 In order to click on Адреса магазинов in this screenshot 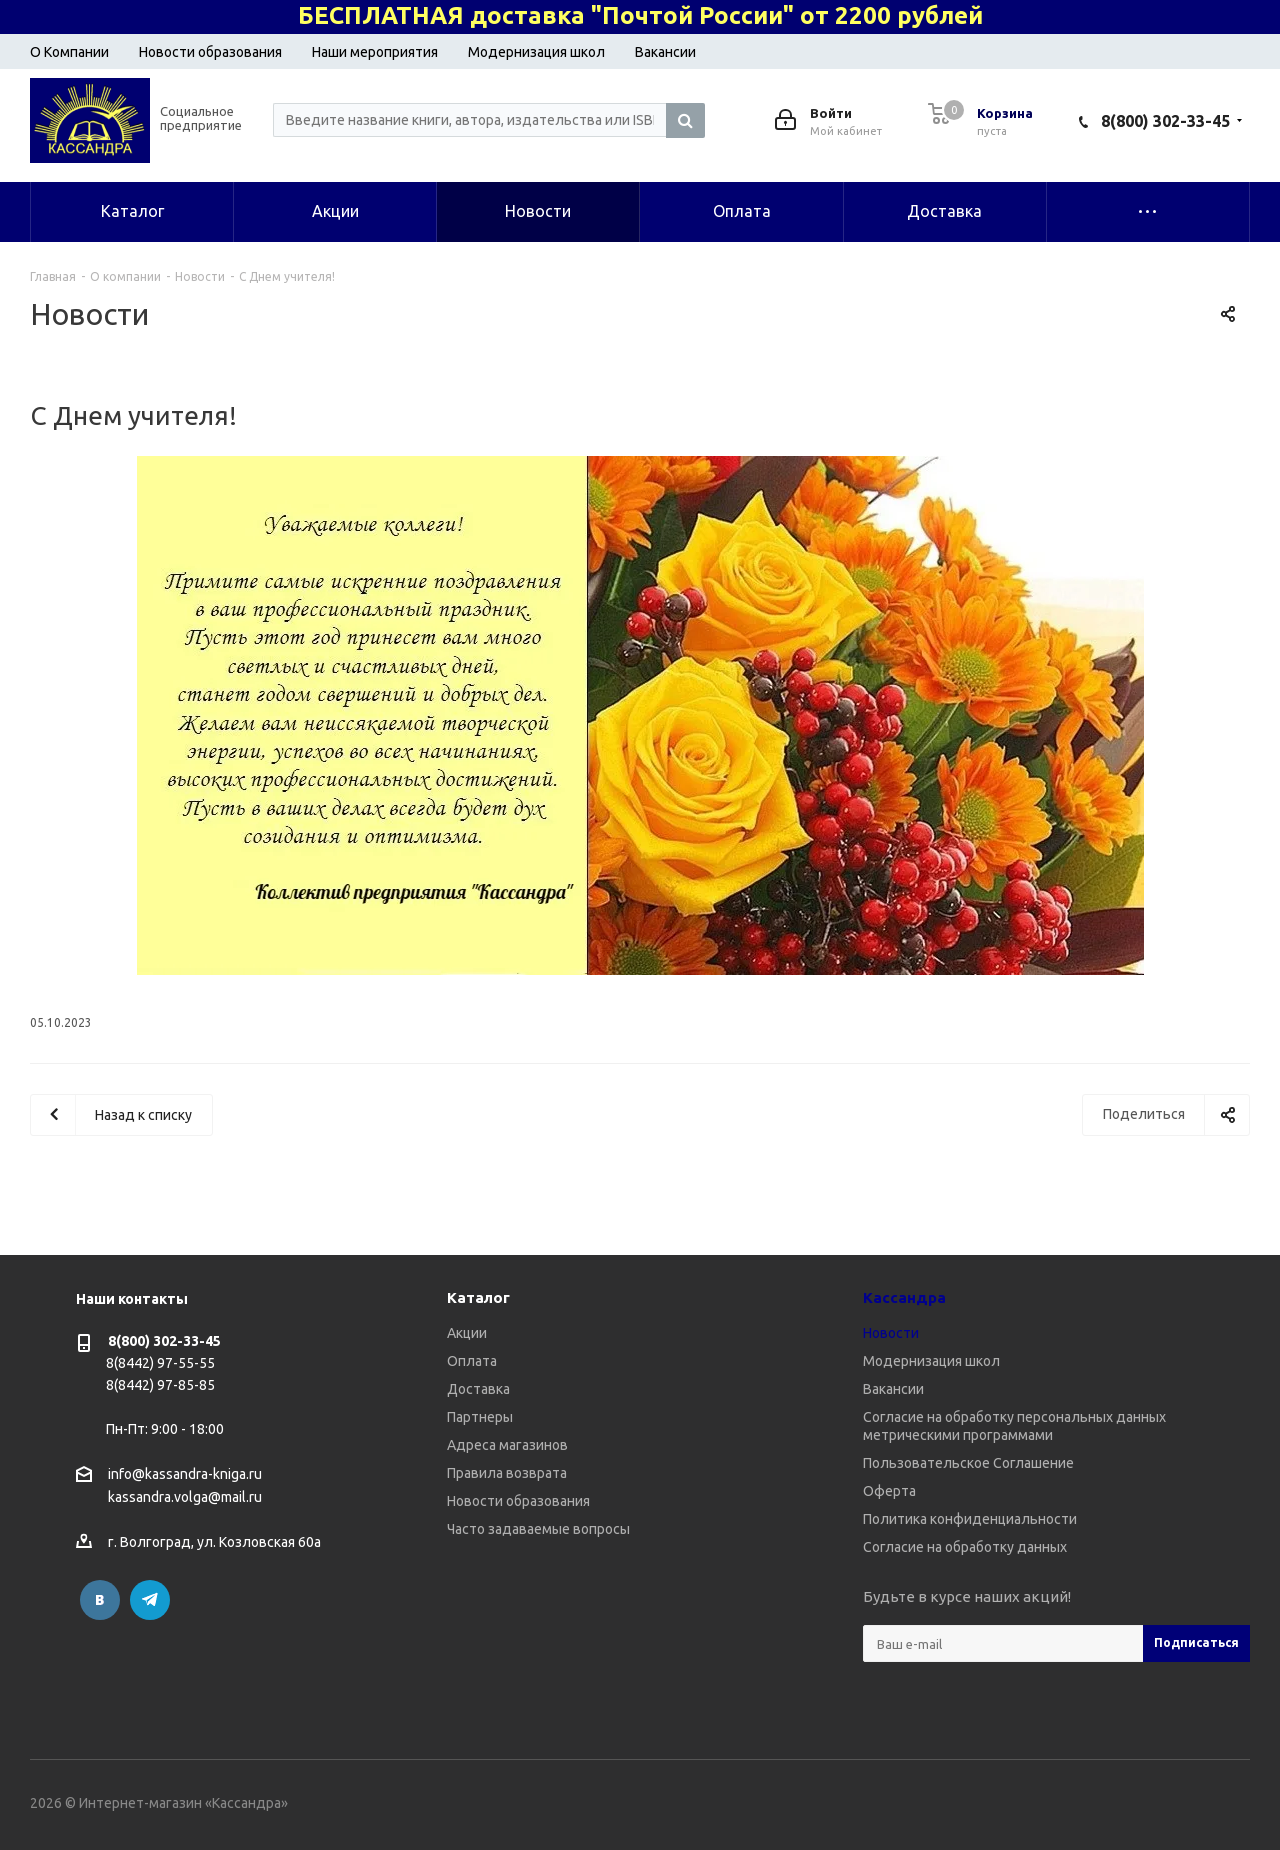, I will do `click(507, 1445)`.